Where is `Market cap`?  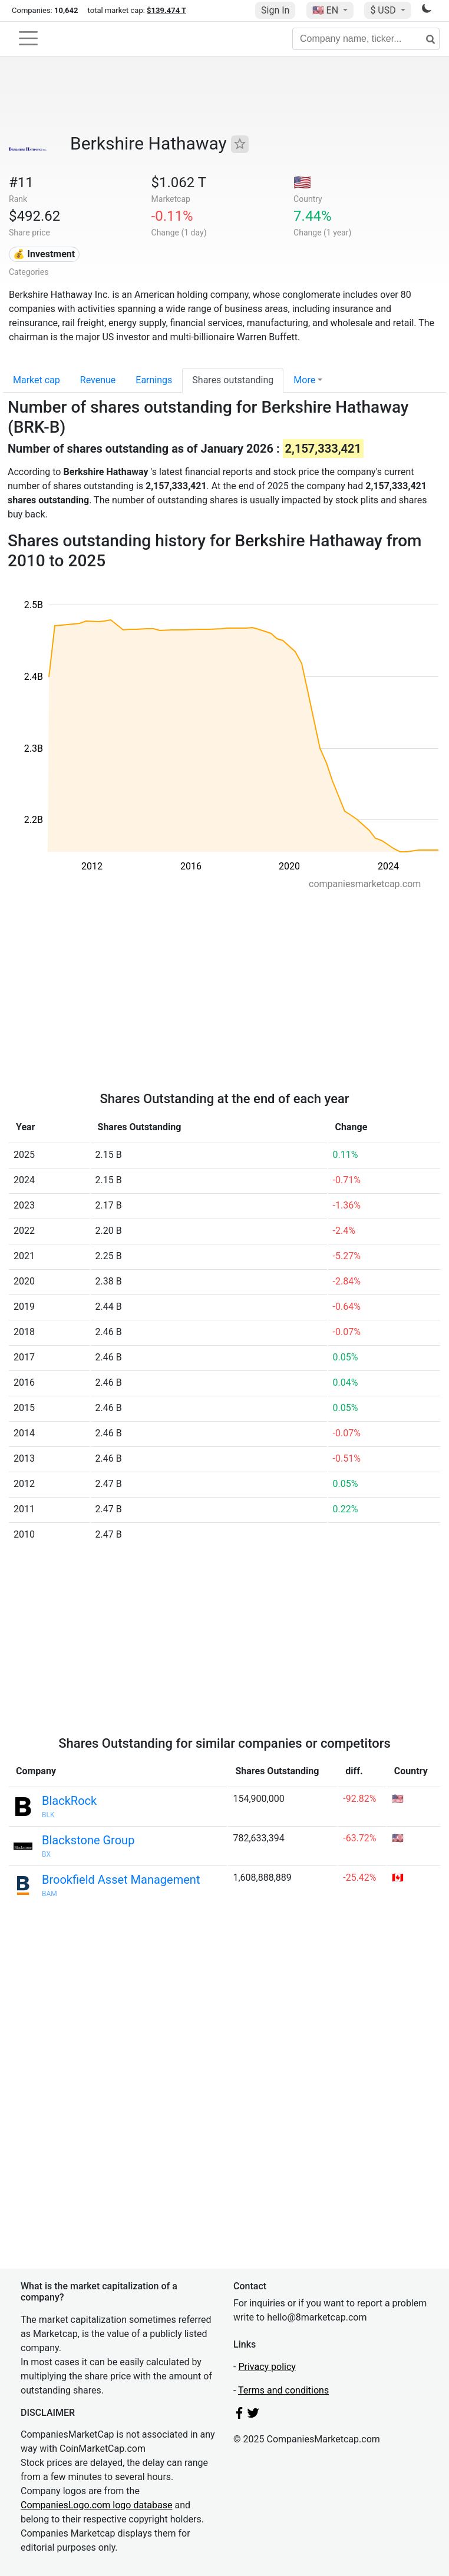 Market cap is located at coordinates (36, 380).